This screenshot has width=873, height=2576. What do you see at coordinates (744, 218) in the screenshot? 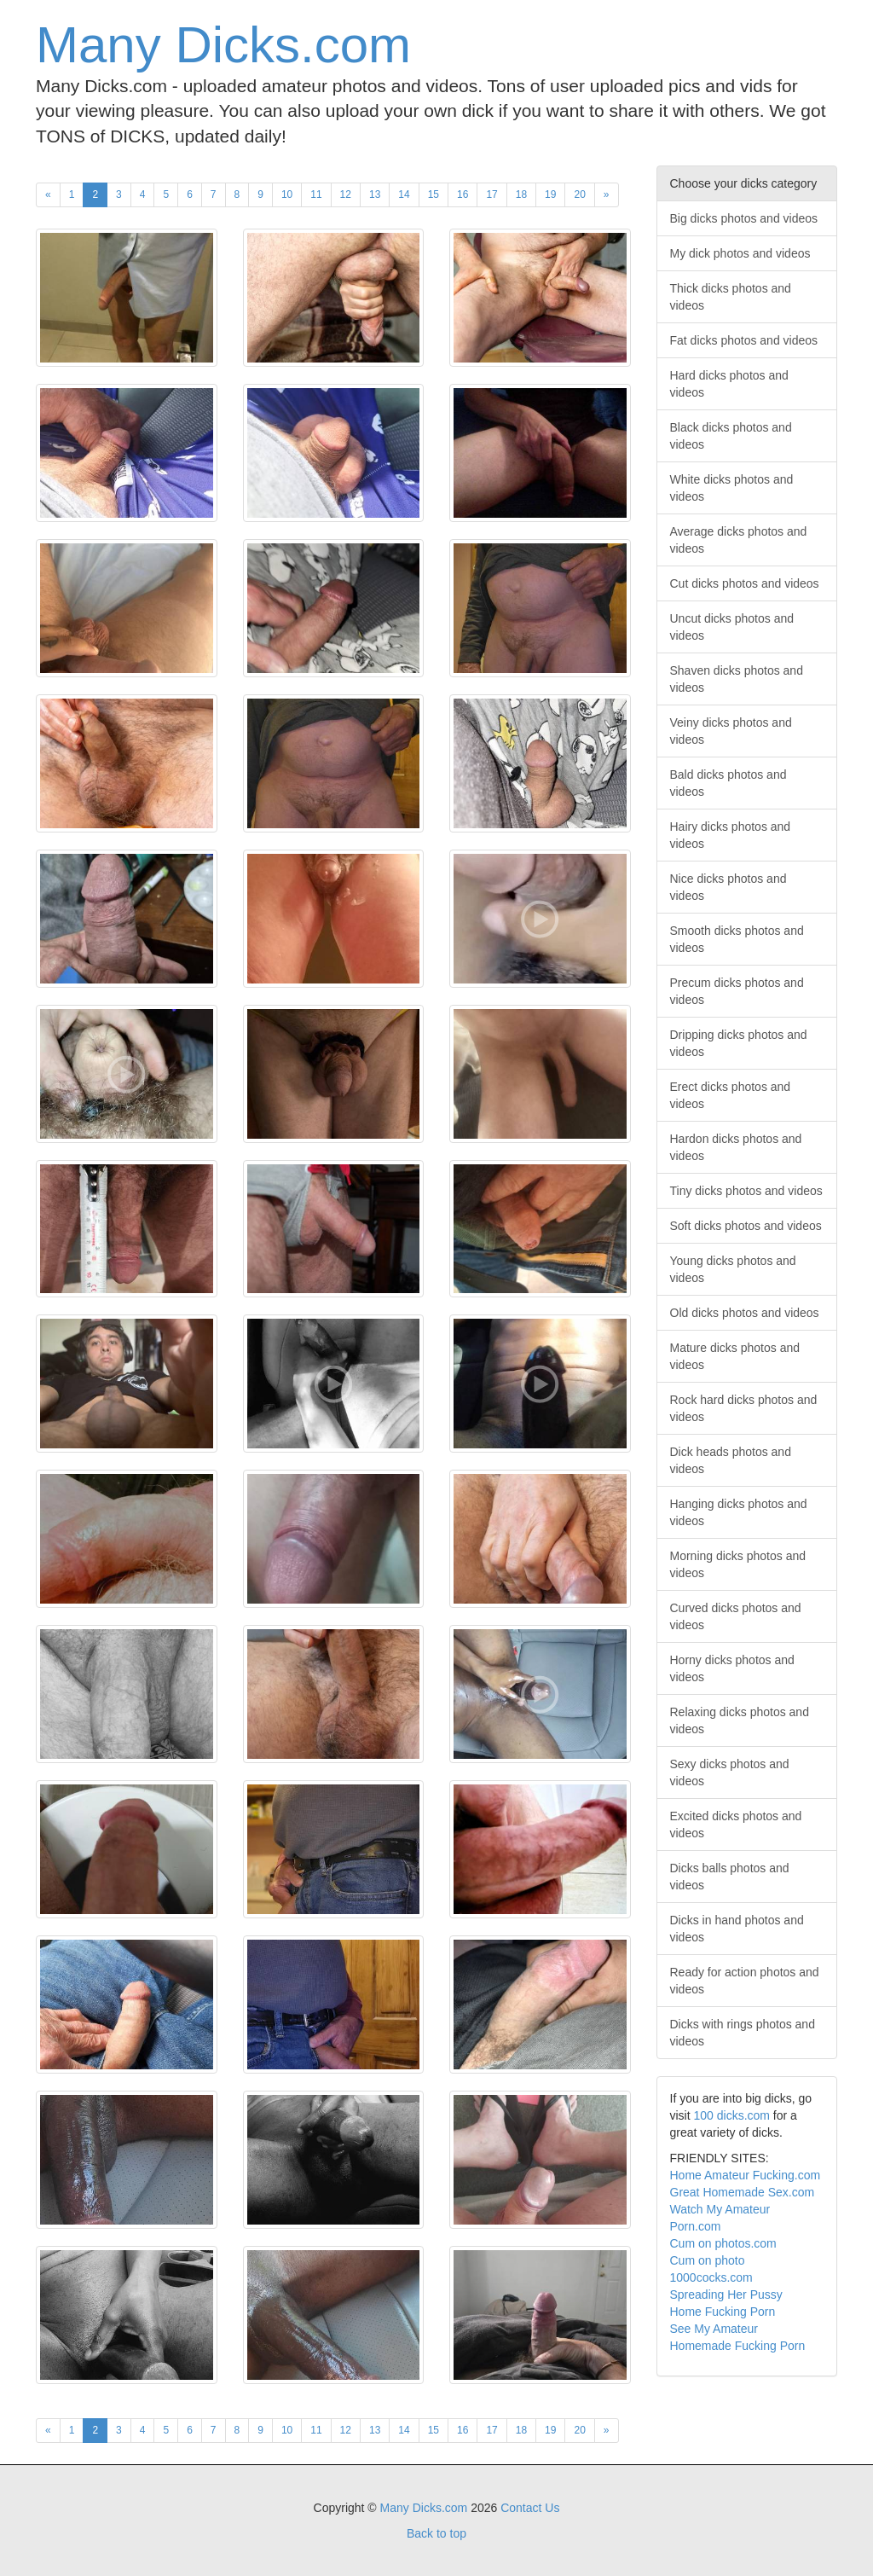
I see `Big dicks photos and videos` at bounding box center [744, 218].